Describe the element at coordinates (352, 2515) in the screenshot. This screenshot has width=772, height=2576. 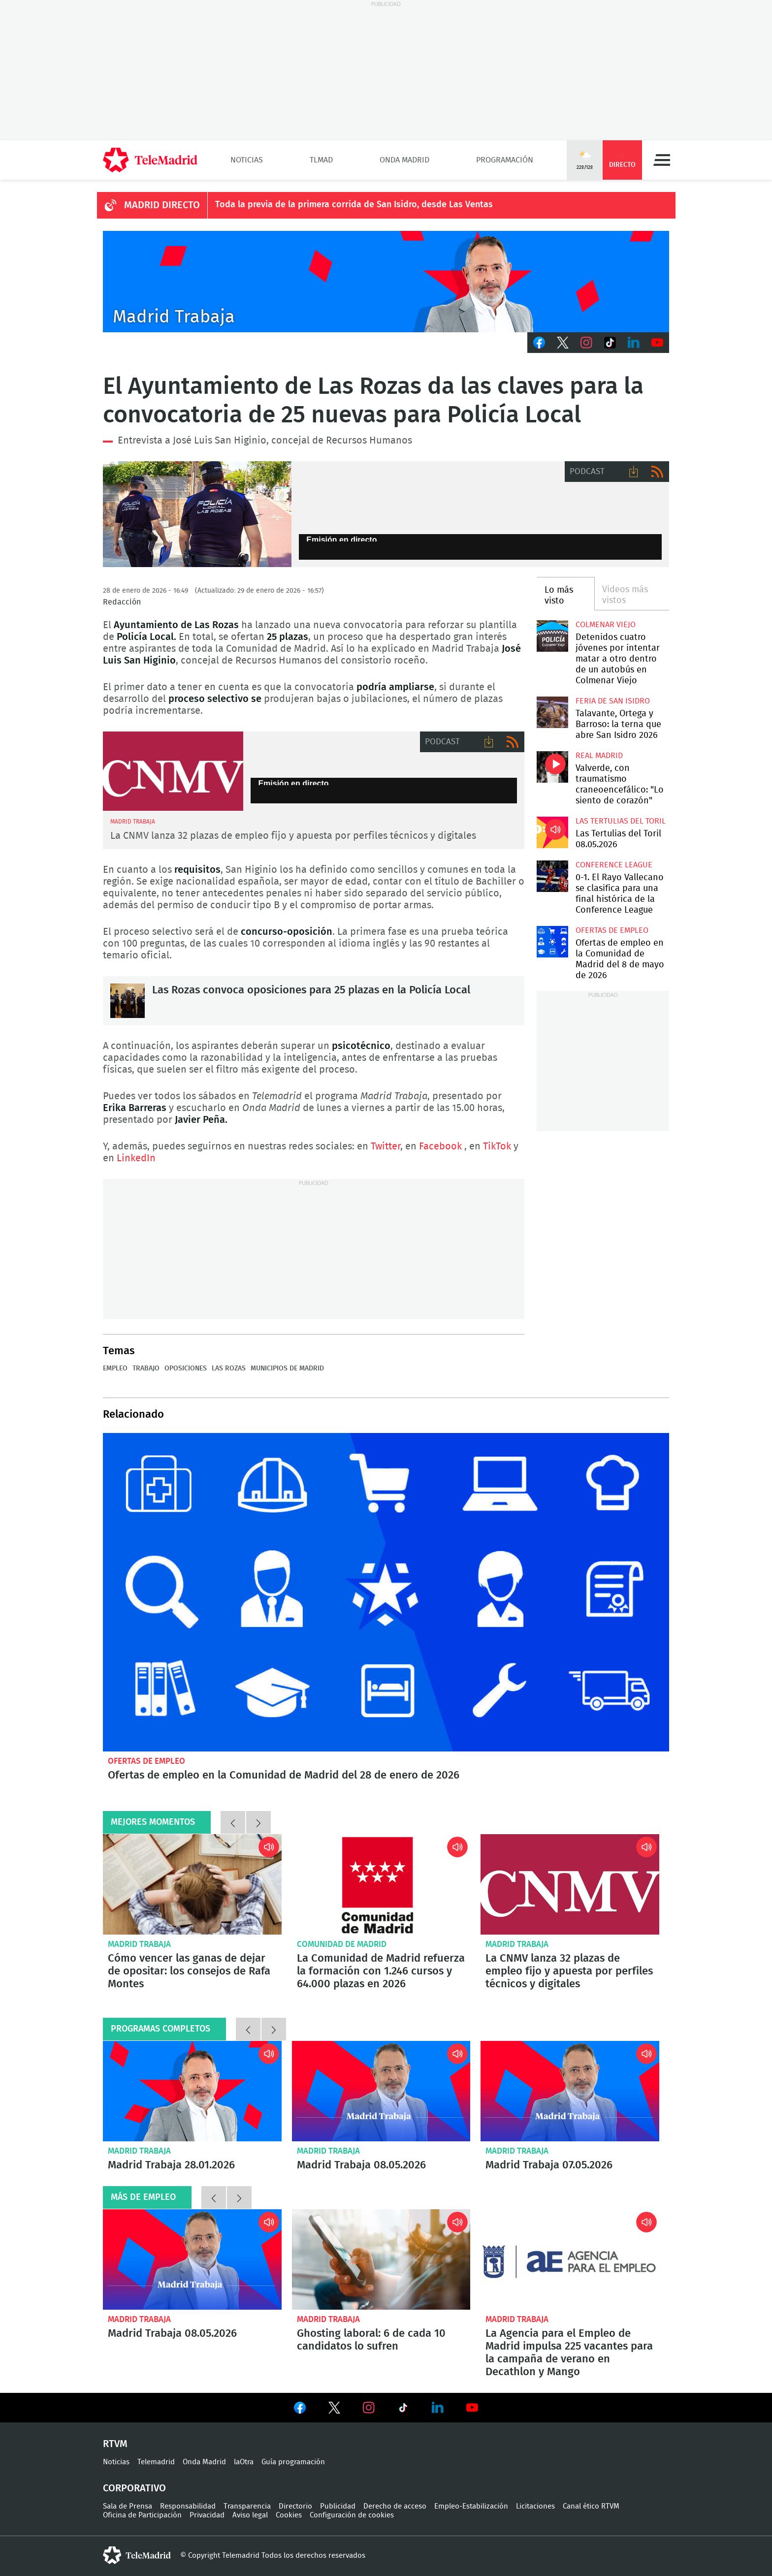
I see `Configuración de cookies` at that location.